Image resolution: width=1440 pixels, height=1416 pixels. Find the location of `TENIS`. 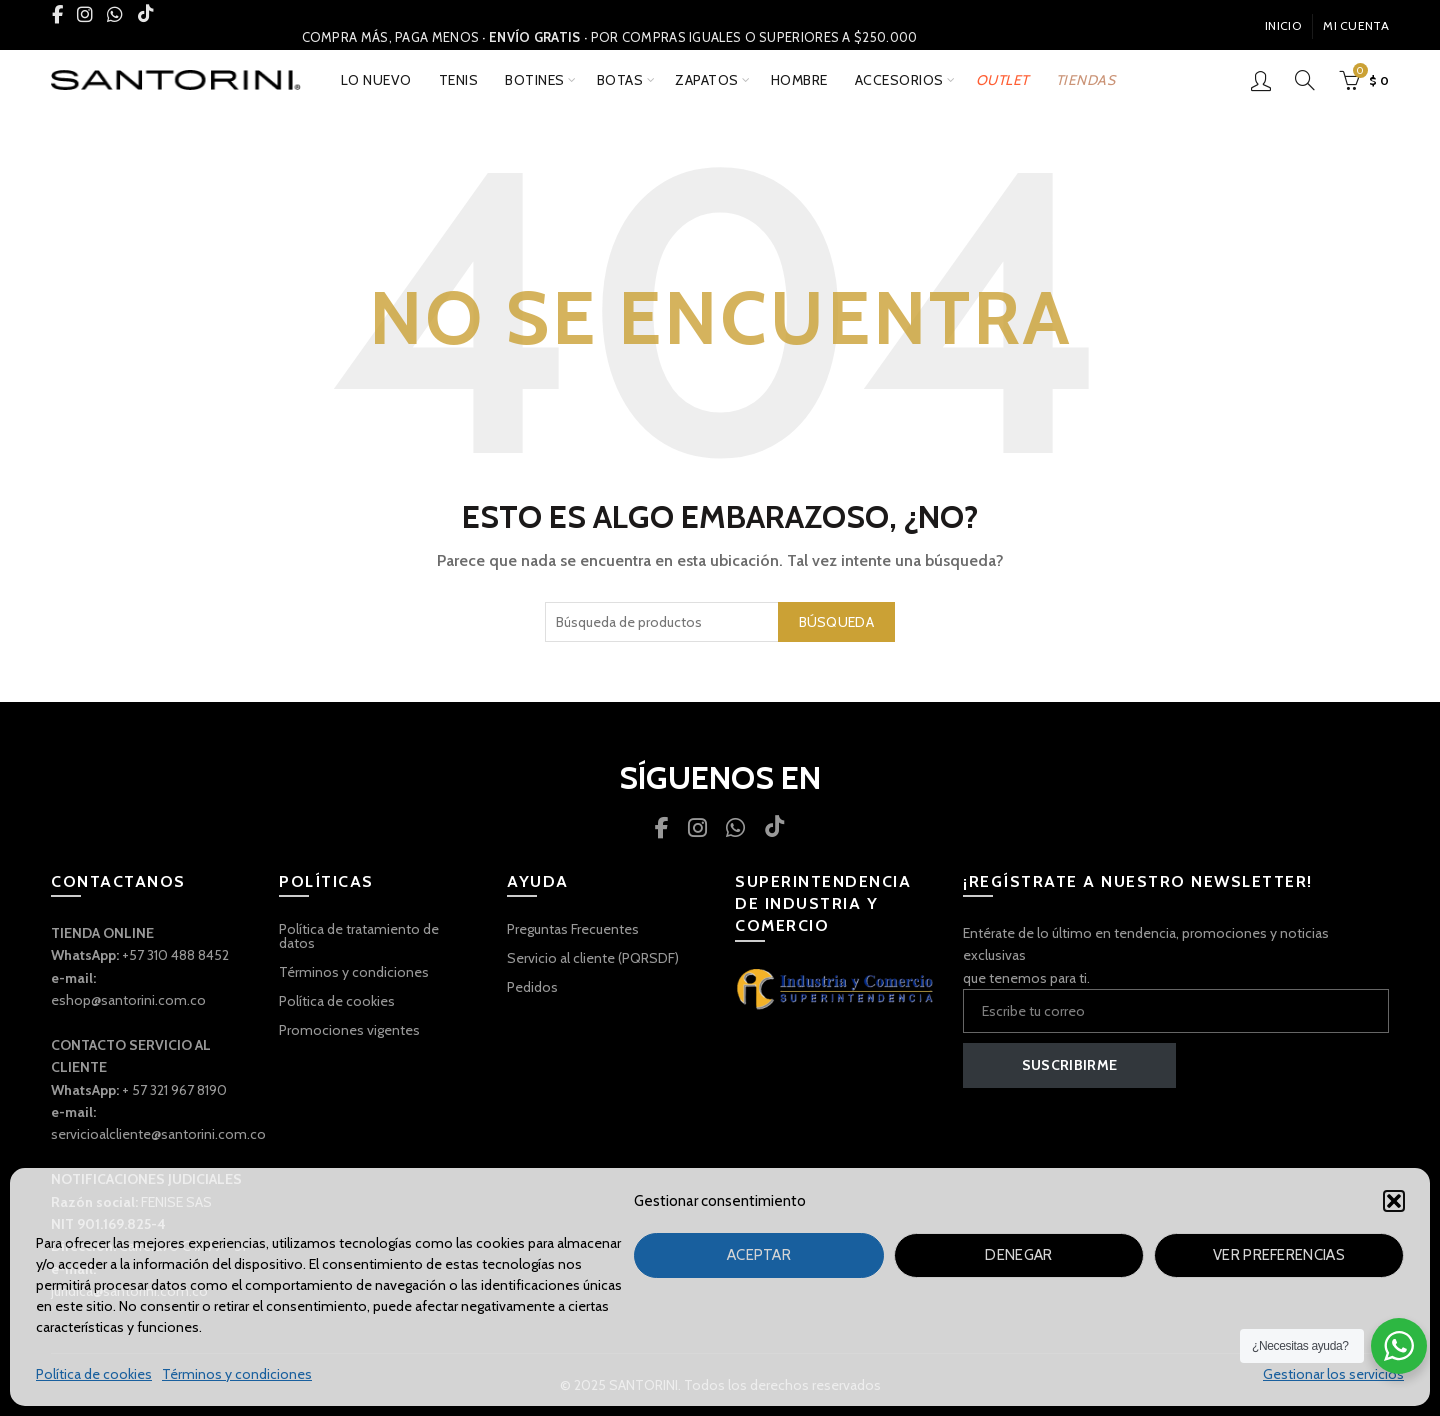

TENIS is located at coordinates (459, 80).